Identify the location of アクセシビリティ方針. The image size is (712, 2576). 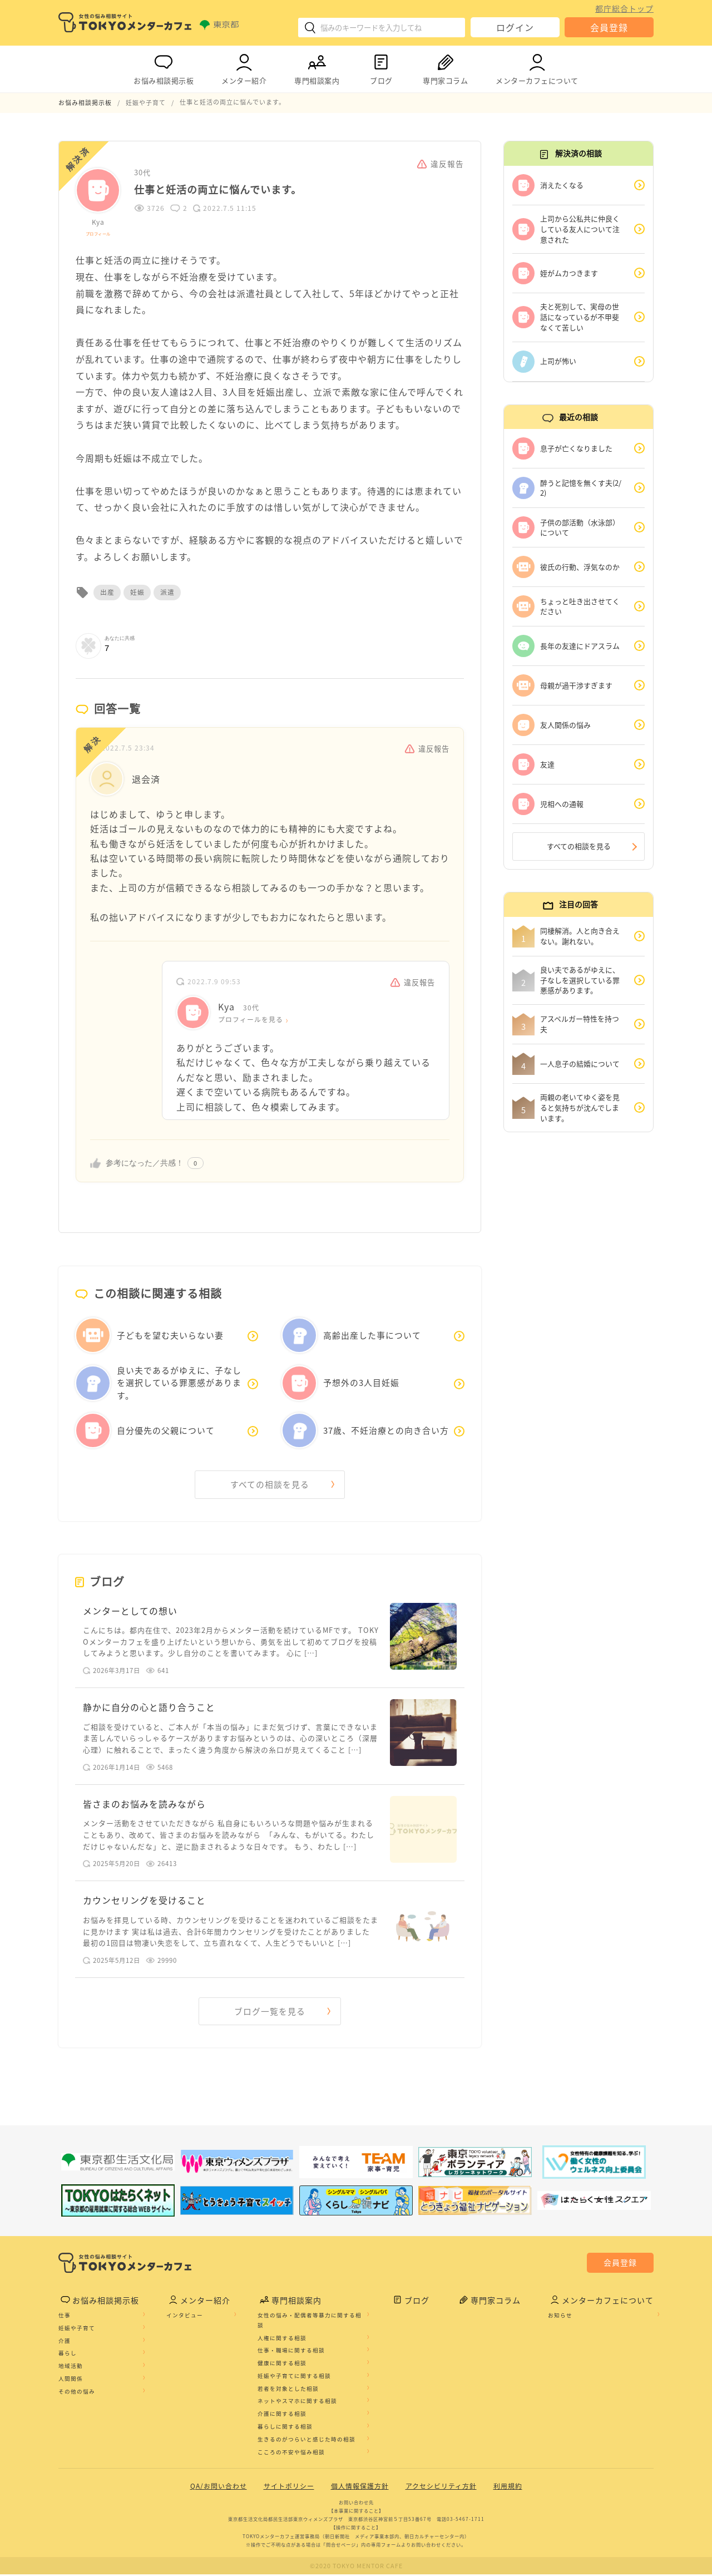
(441, 2488).